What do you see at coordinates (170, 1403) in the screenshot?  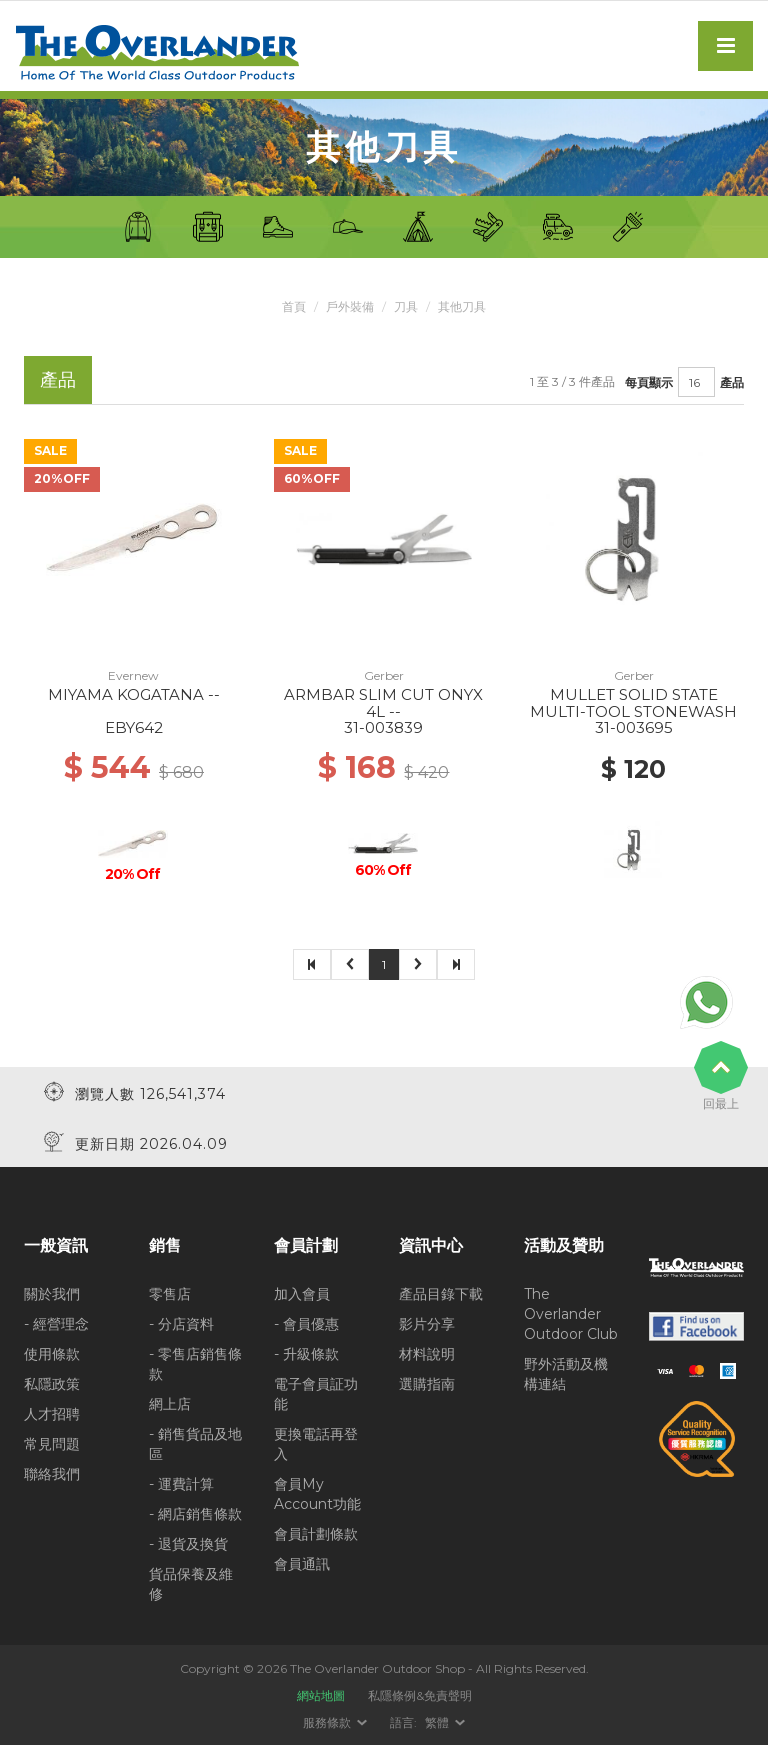 I see `網上店` at bounding box center [170, 1403].